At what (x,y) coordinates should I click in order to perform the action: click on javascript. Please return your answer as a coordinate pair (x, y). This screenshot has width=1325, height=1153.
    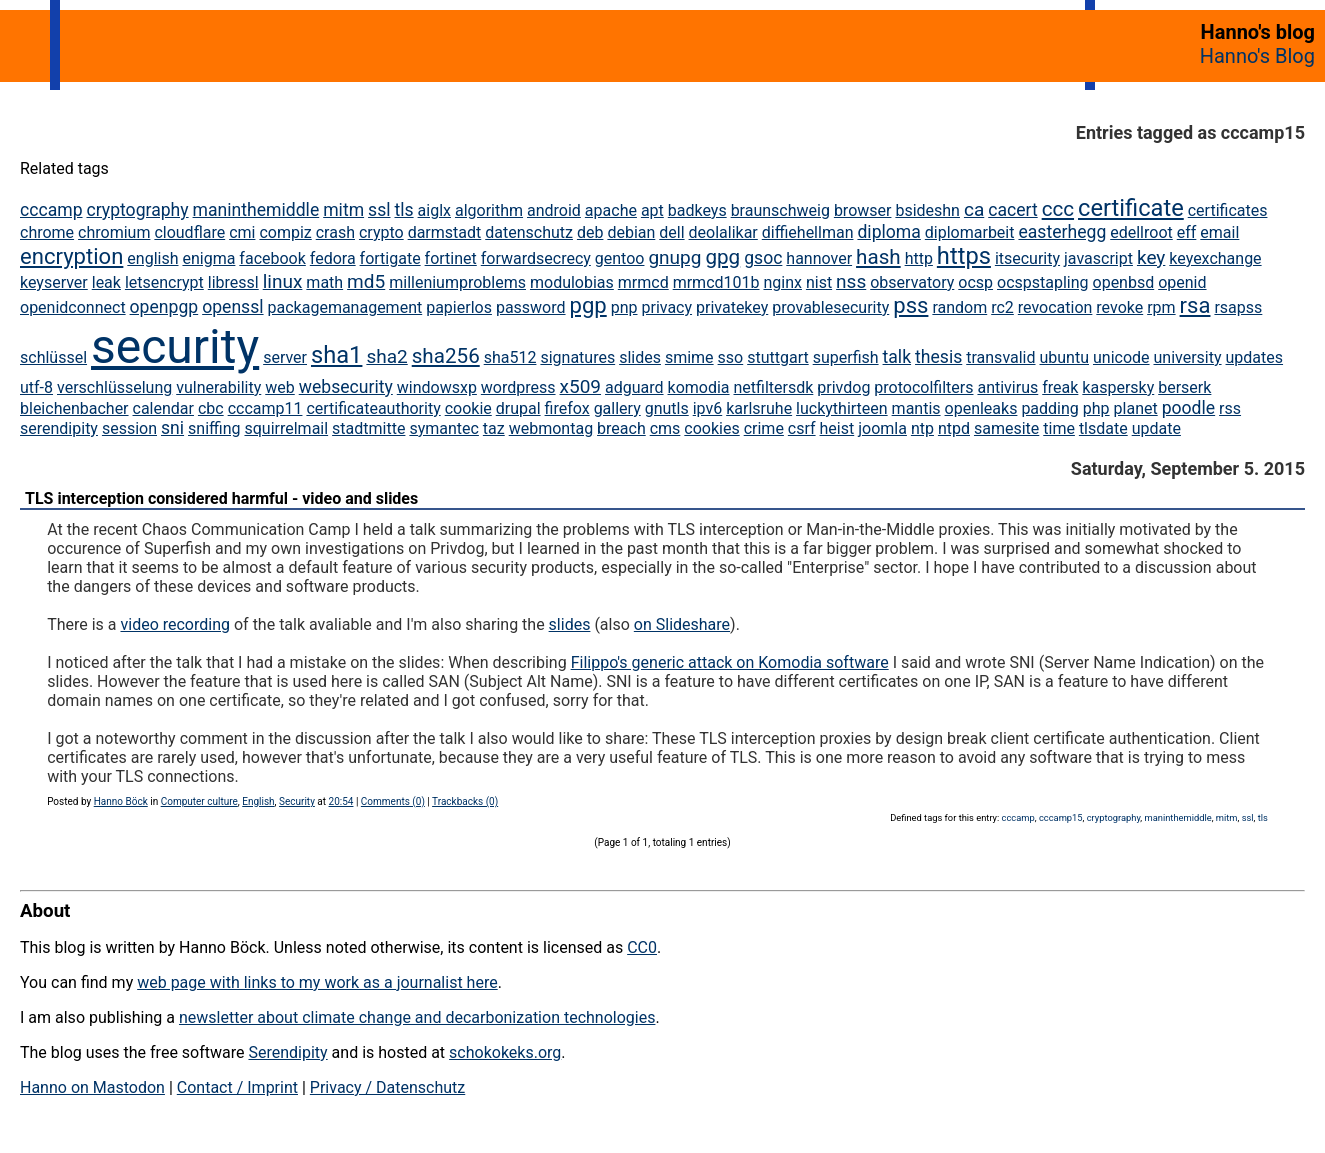
    Looking at the image, I should click on (1098, 258).